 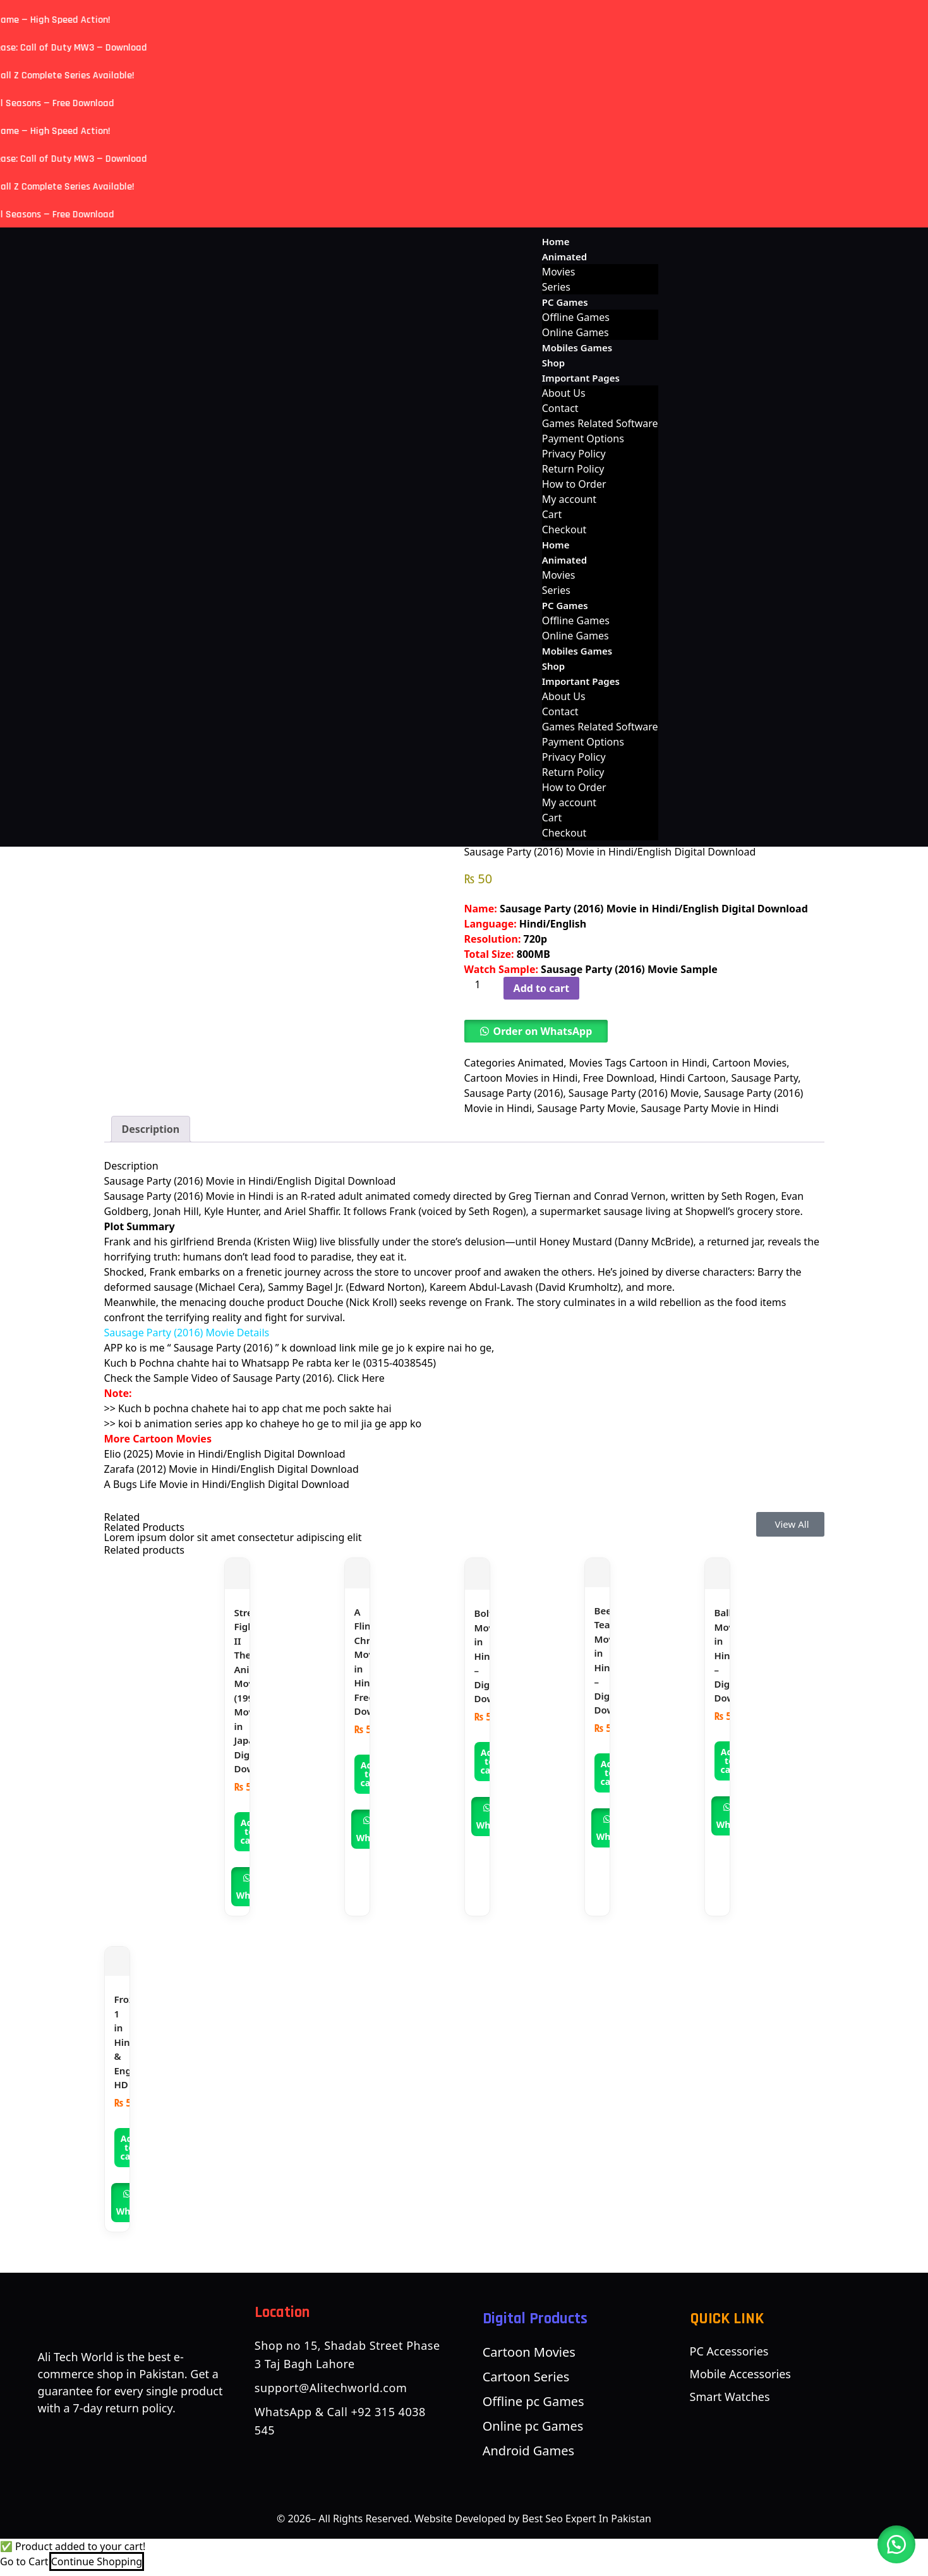 What do you see at coordinates (569, 499) in the screenshot?
I see `My account` at bounding box center [569, 499].